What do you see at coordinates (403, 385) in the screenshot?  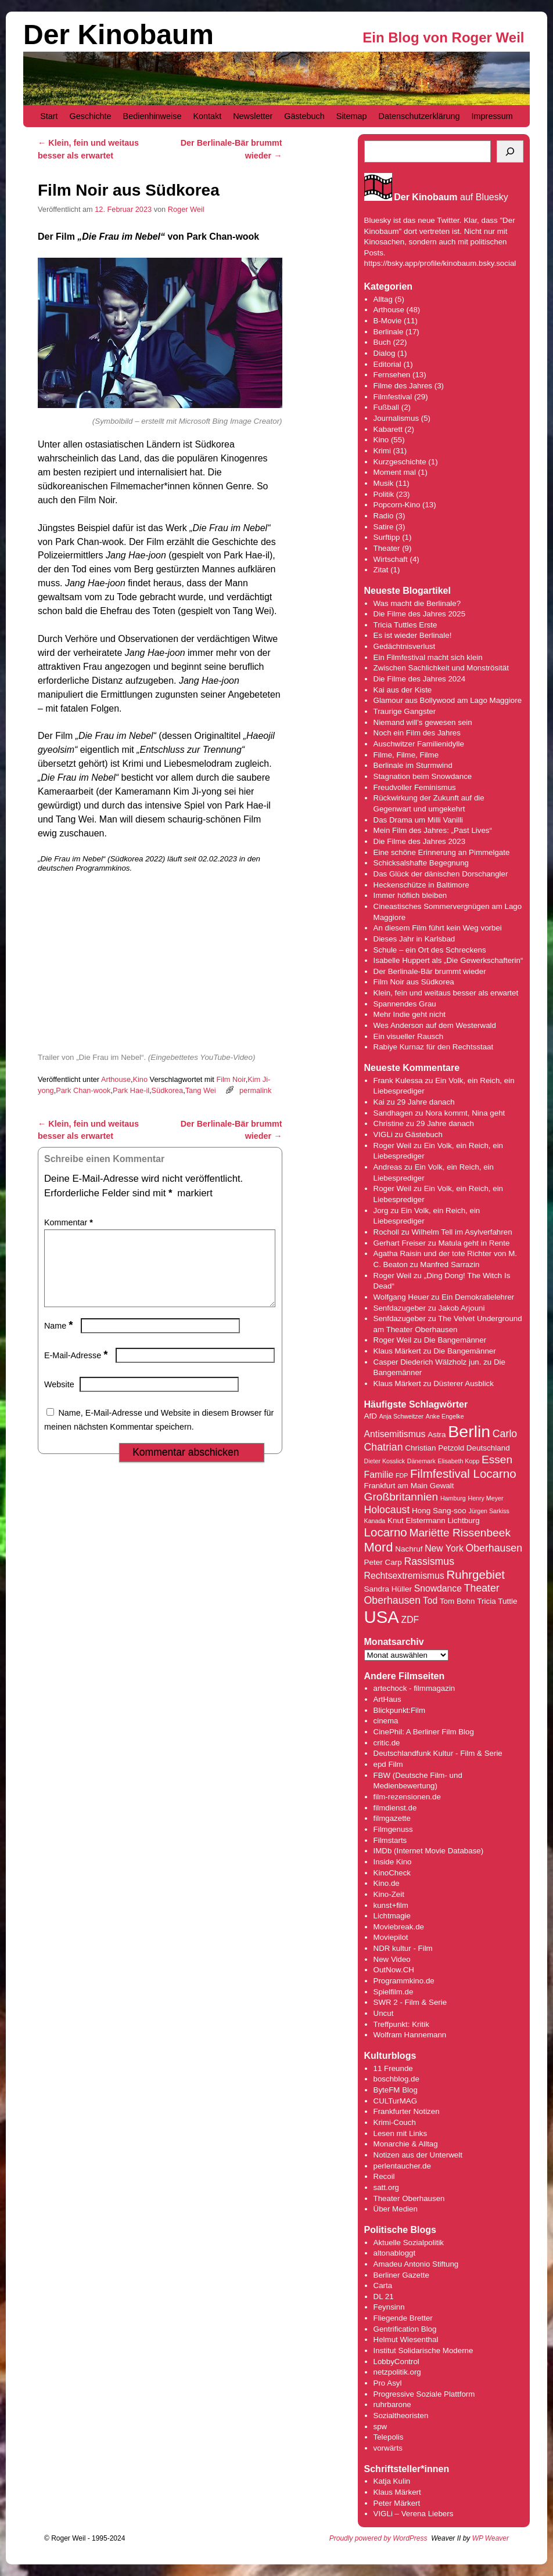 I see `Filme des Jahres` at bounding box center [403, 385].